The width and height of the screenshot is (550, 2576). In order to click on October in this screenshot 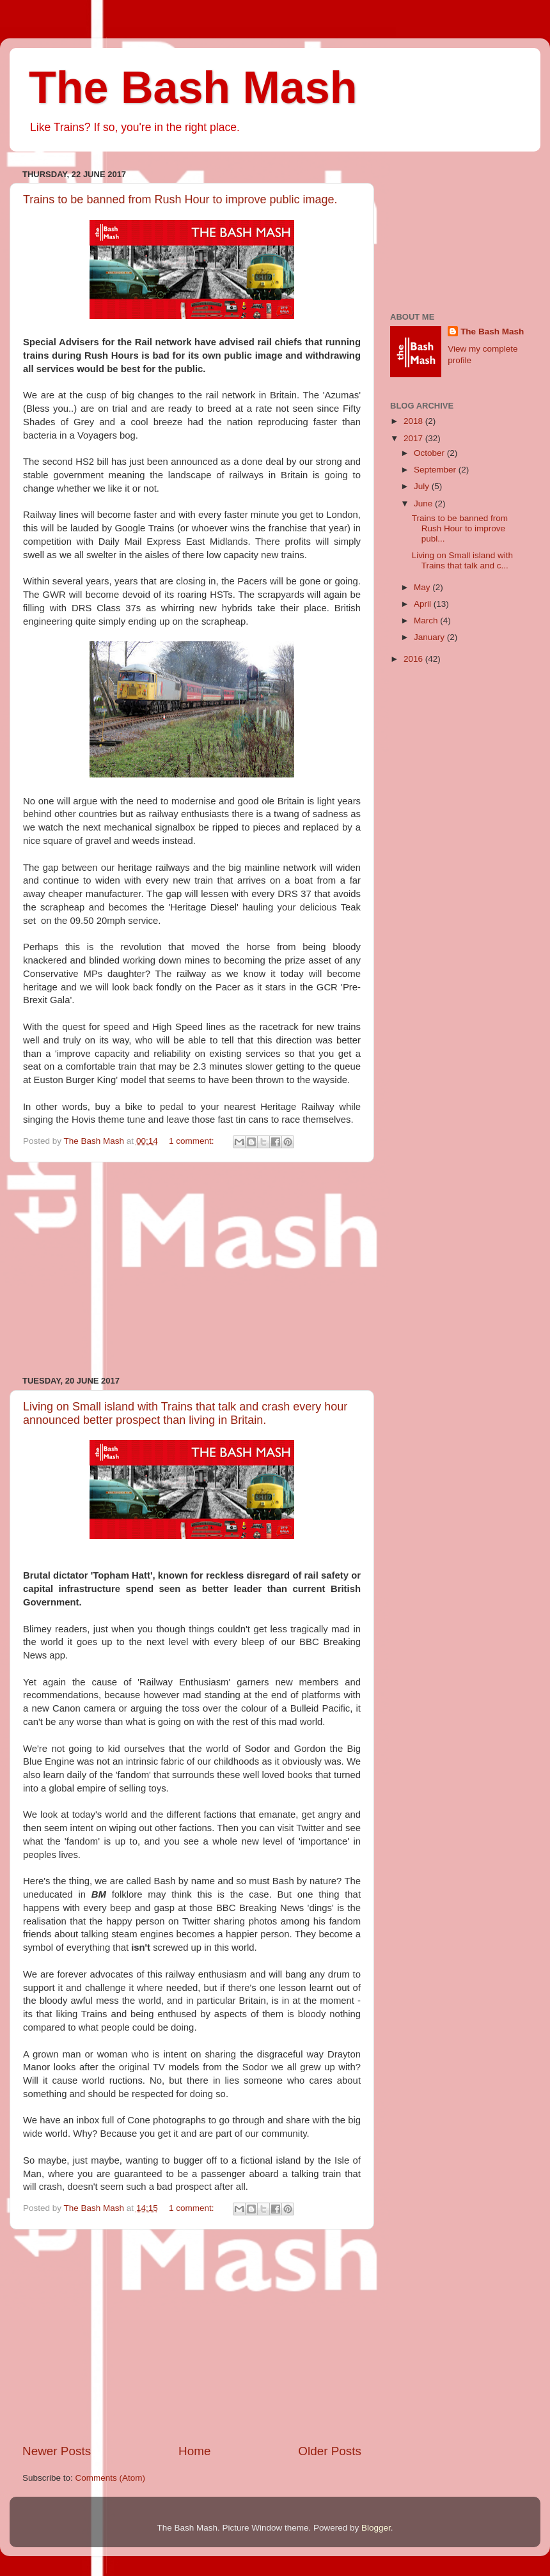, I will do `click(430, 453)`.